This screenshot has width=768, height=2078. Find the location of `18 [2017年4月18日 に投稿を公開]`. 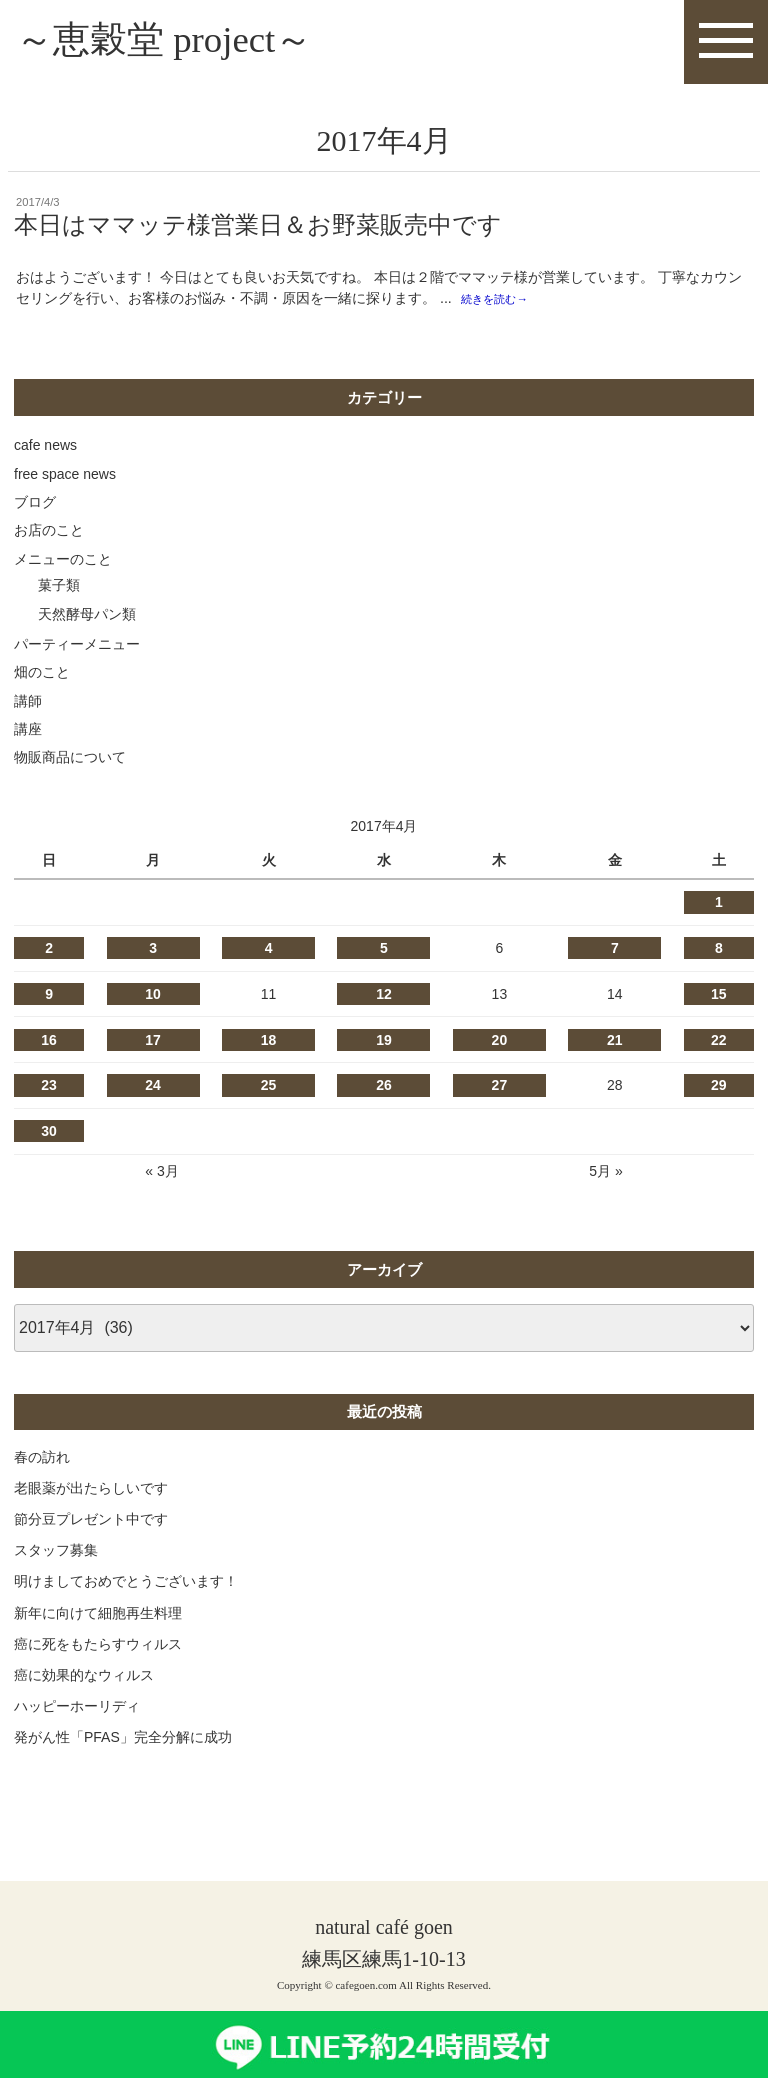

18 [2017年4月18日 に投稿を公開] is located at coordinates (269, 1044).